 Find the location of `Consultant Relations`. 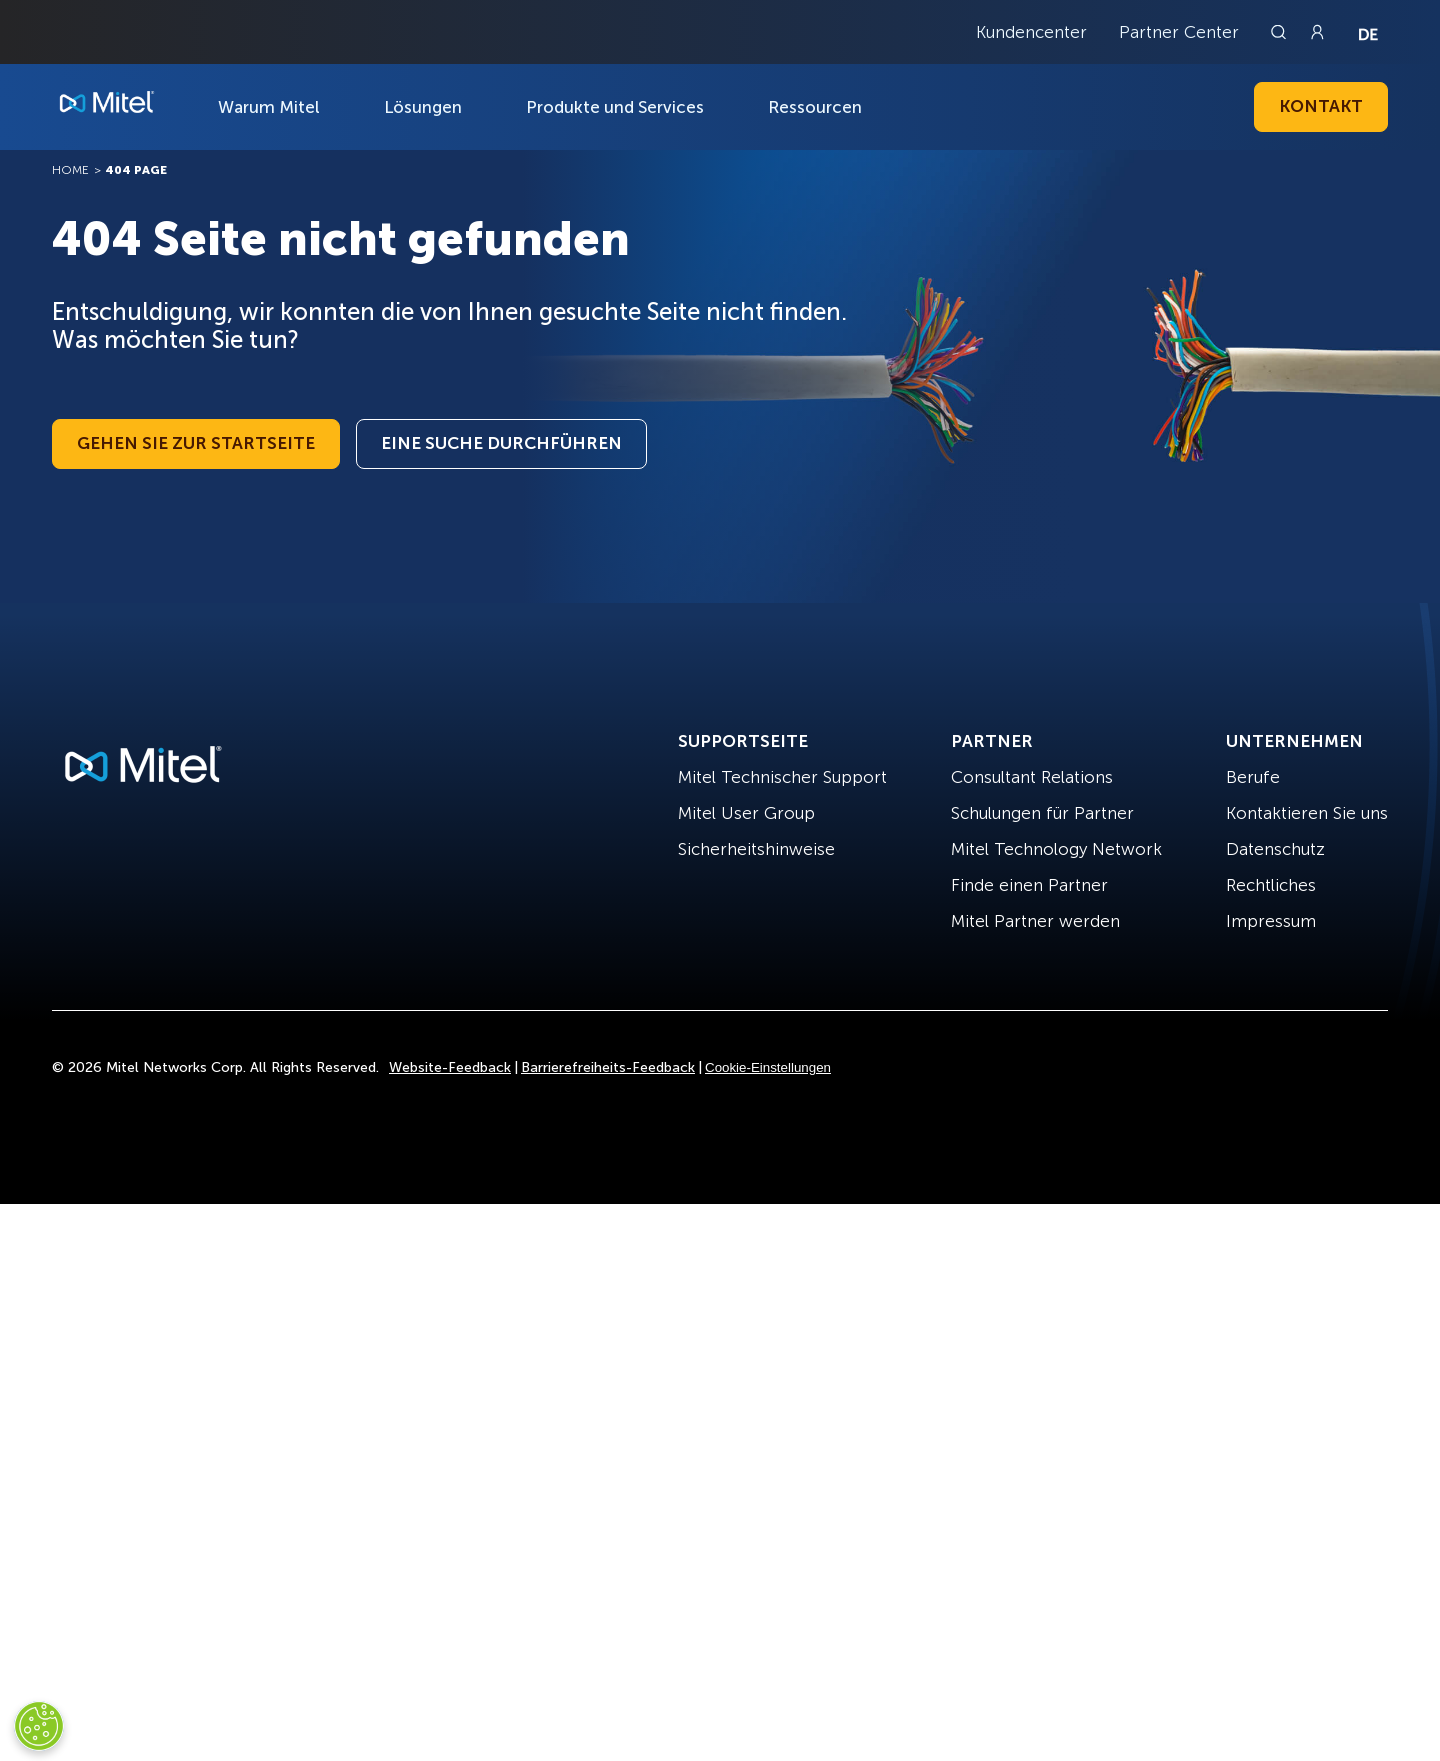

Consultant Relations is located at coordinates (1032, 777).